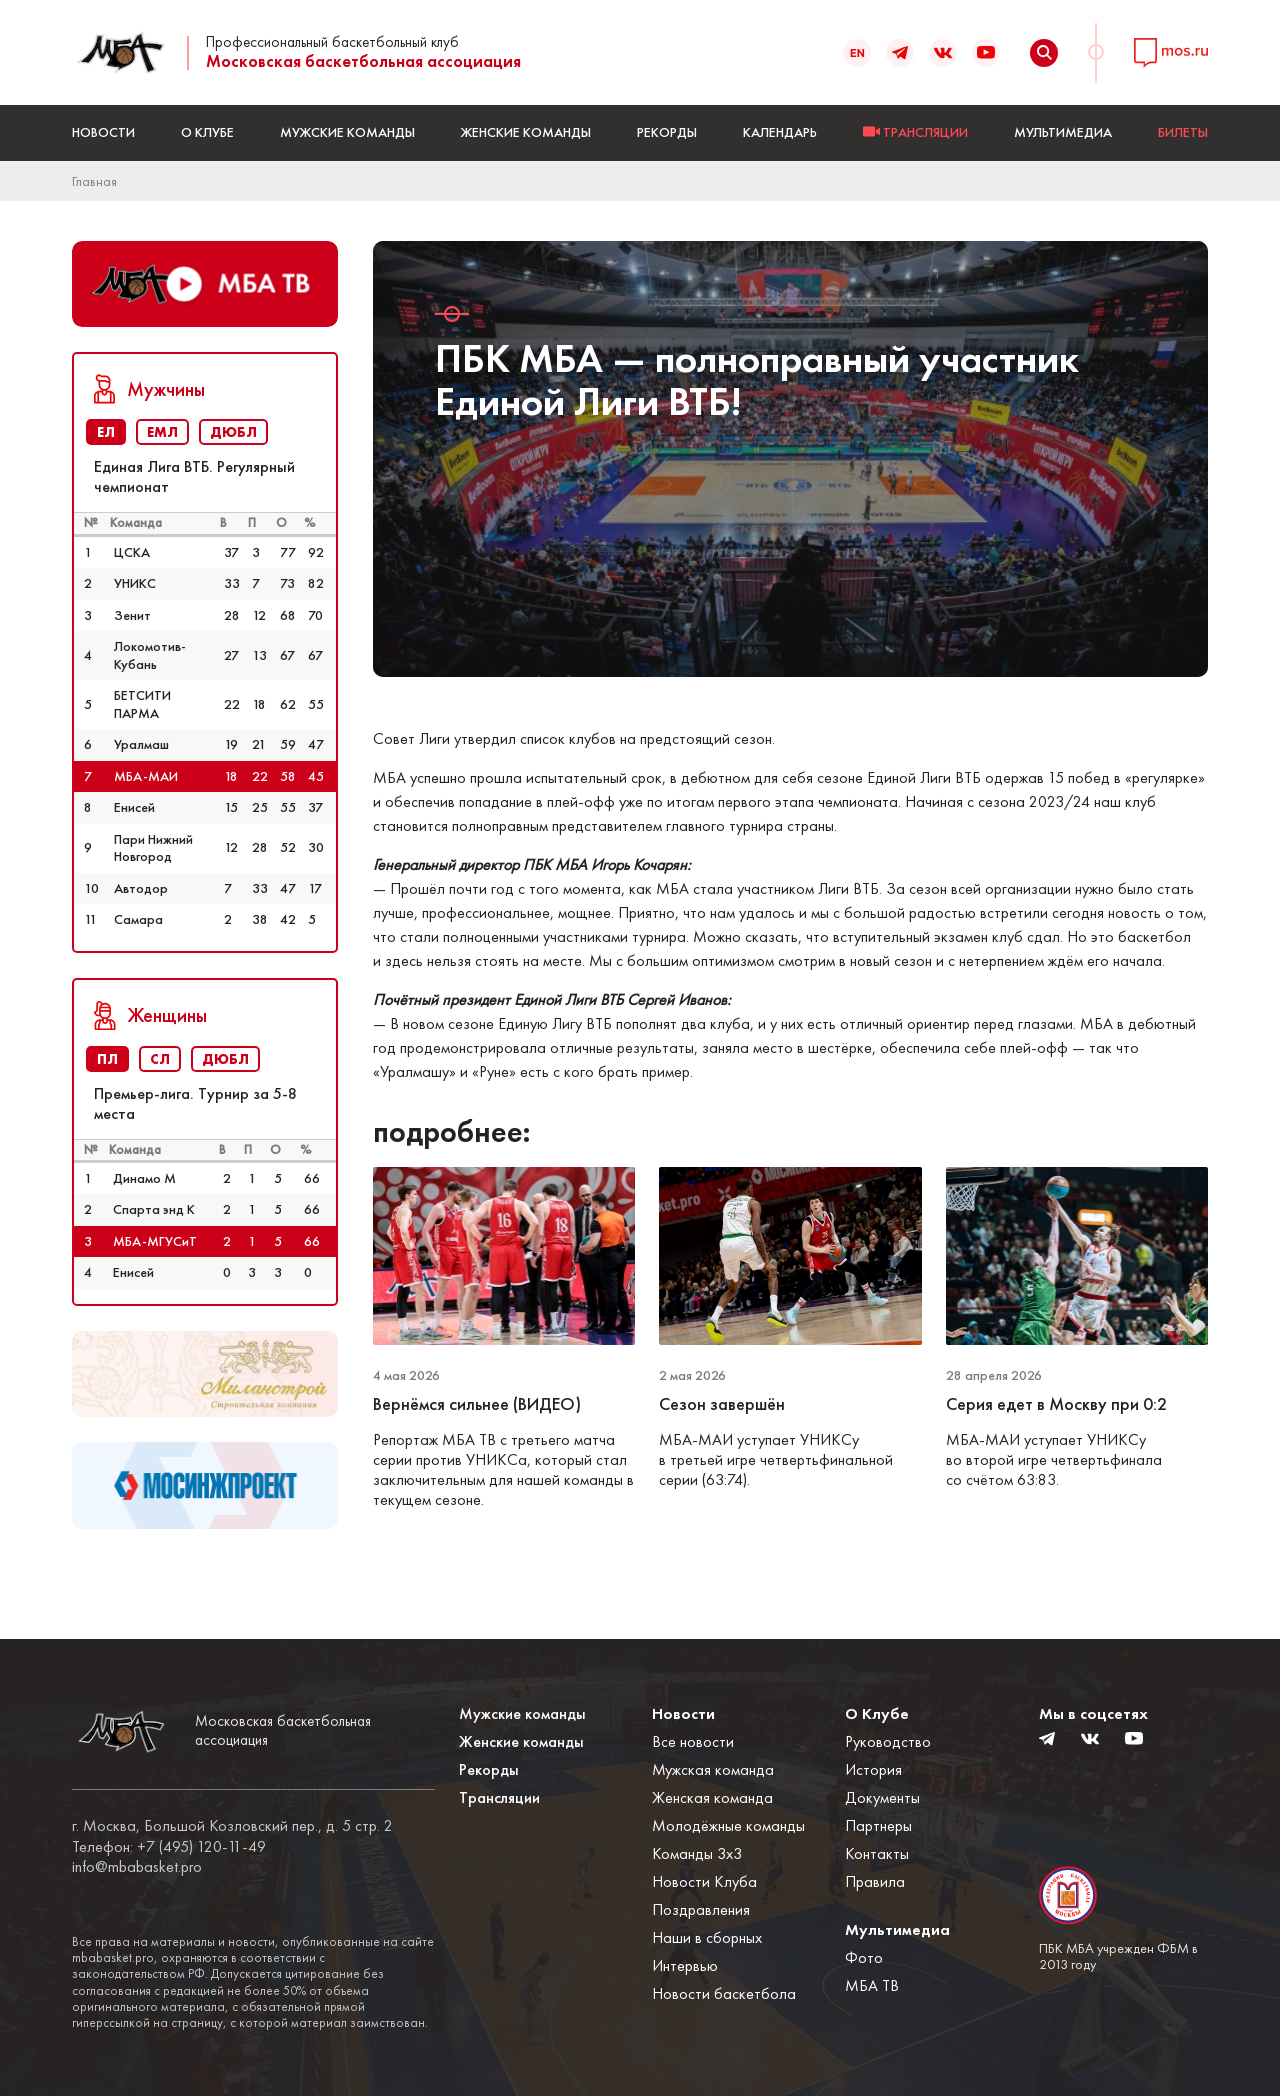 This screenshot has width=1280, height=2096. I want to click on БИЛЕТЫ, so click(1183, 132).